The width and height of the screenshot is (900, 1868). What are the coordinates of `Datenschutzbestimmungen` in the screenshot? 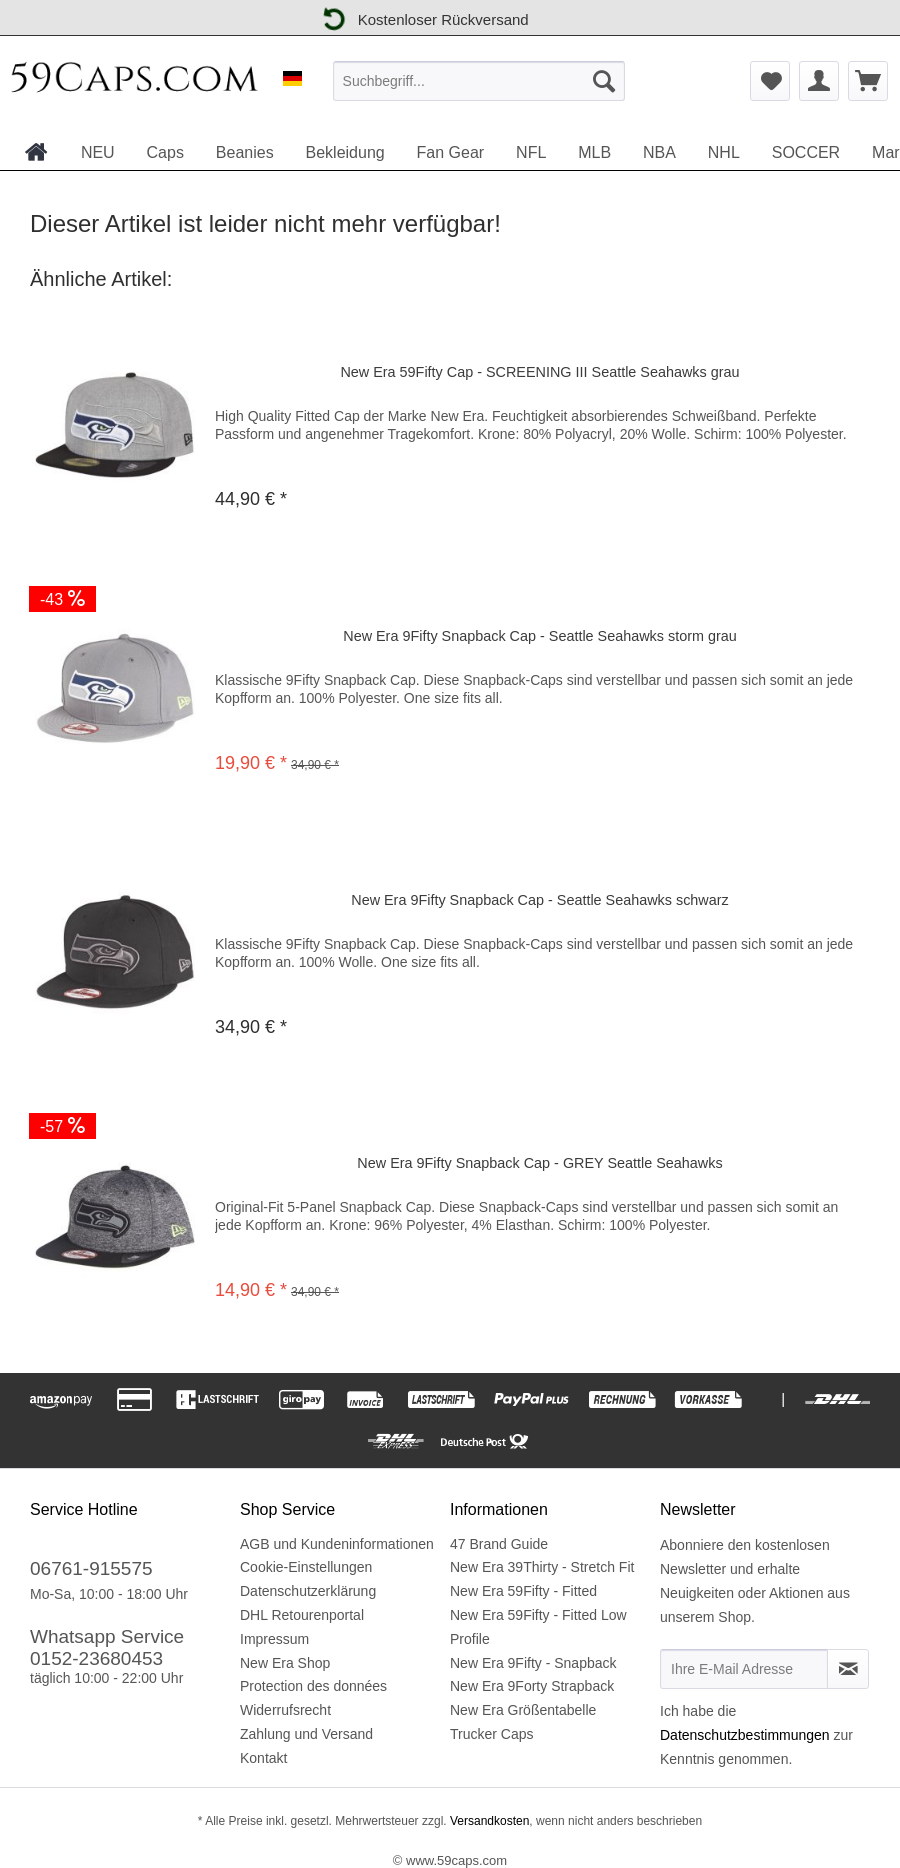 It's located at (745, 1735).